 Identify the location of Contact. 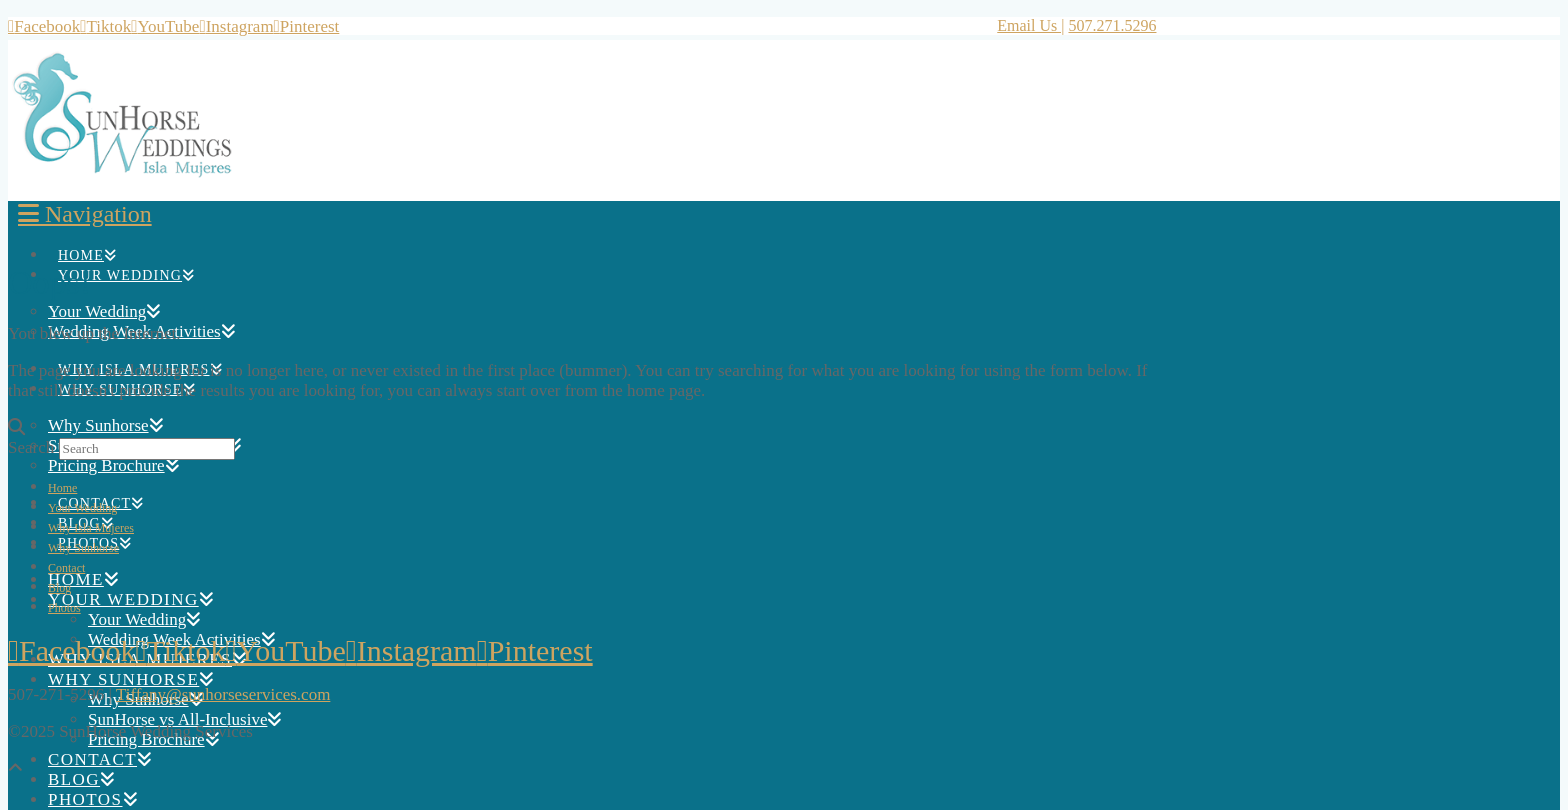
(66, 568).